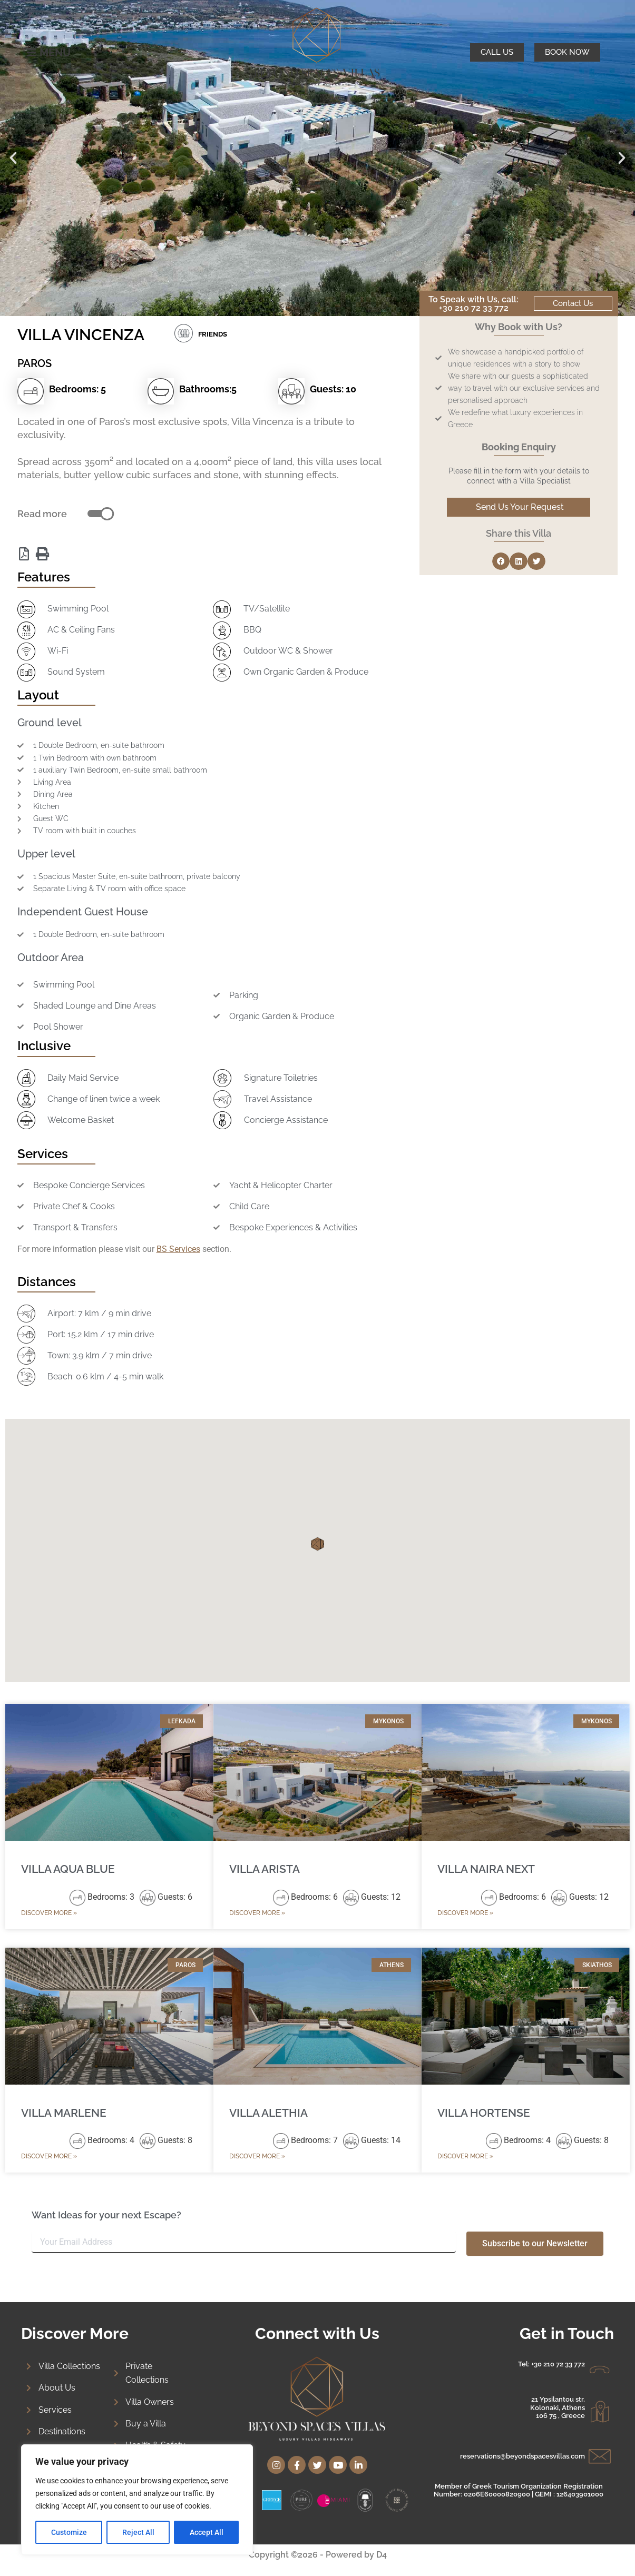  Describe the element at coordinates (483, 2112) in the screenshot. I see `VILLA HORTENSE` at that location.